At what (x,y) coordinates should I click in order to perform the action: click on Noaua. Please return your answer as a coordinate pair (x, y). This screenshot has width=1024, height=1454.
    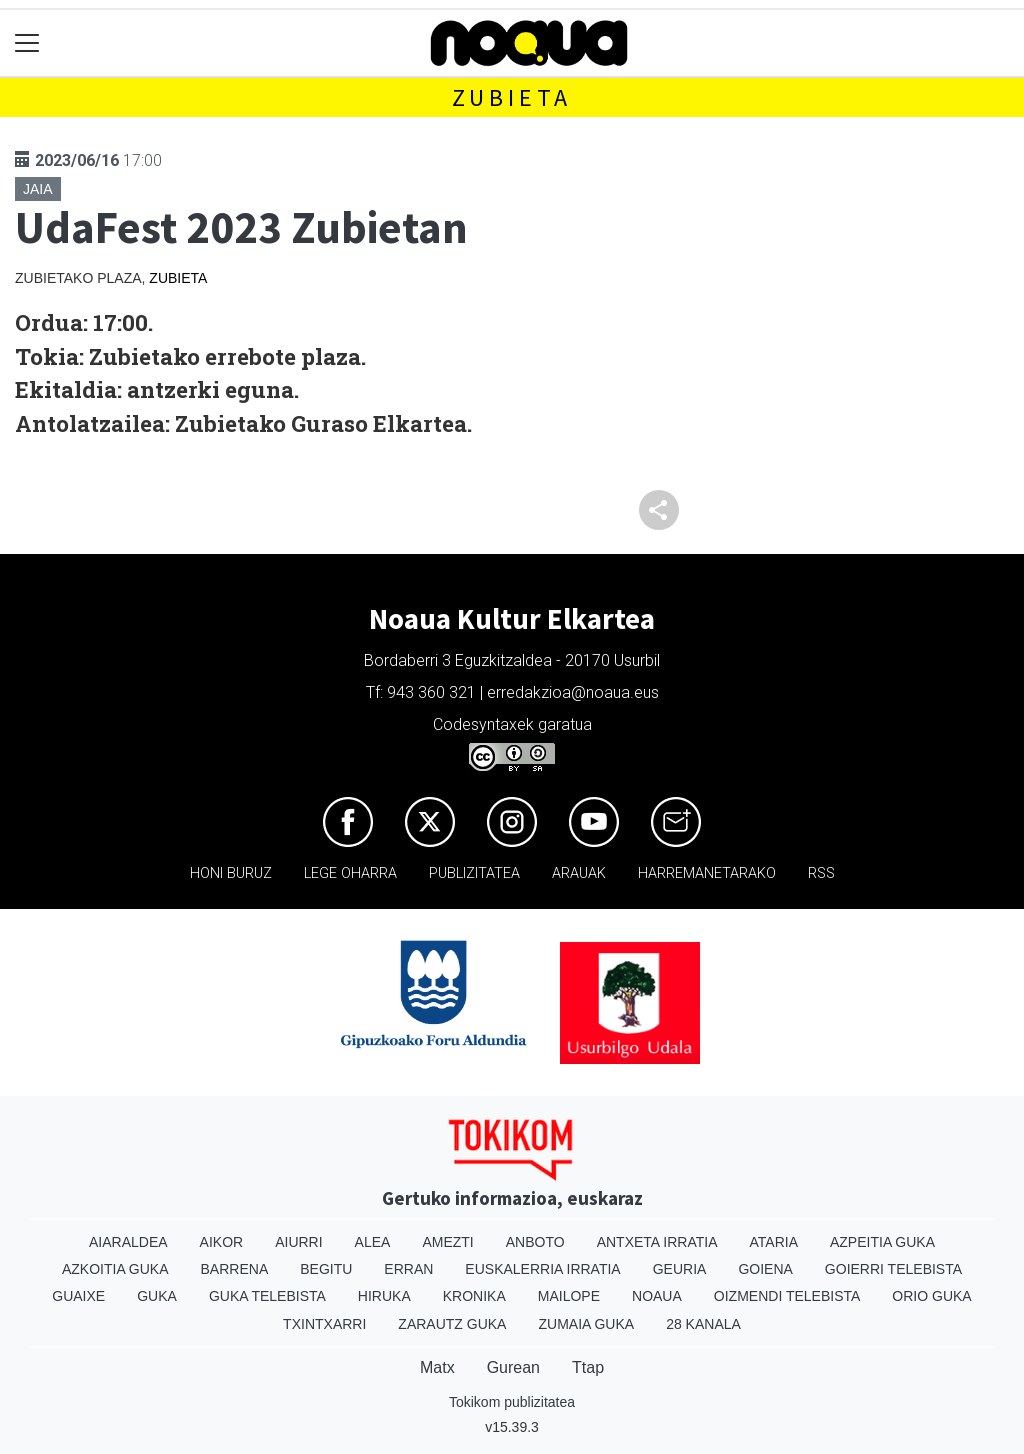
    Looking at the image, I should click on (657, 1296).